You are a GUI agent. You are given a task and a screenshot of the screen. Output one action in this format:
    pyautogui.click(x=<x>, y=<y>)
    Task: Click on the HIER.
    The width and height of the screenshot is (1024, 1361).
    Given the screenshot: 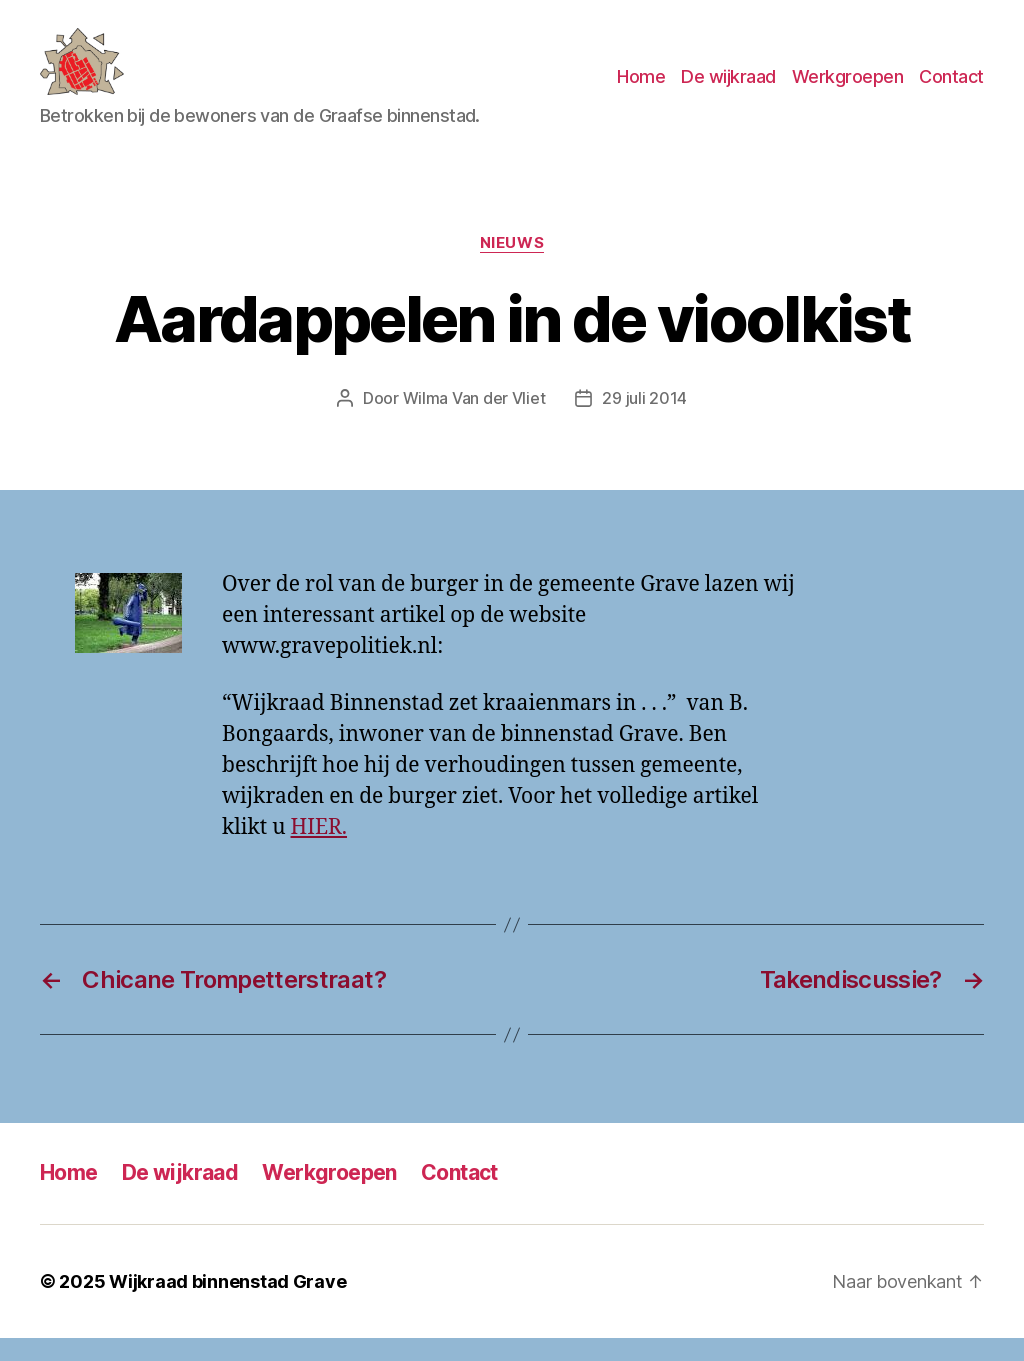 What is the action you would take?
    pyautogui.click(x=319, y=851)
    